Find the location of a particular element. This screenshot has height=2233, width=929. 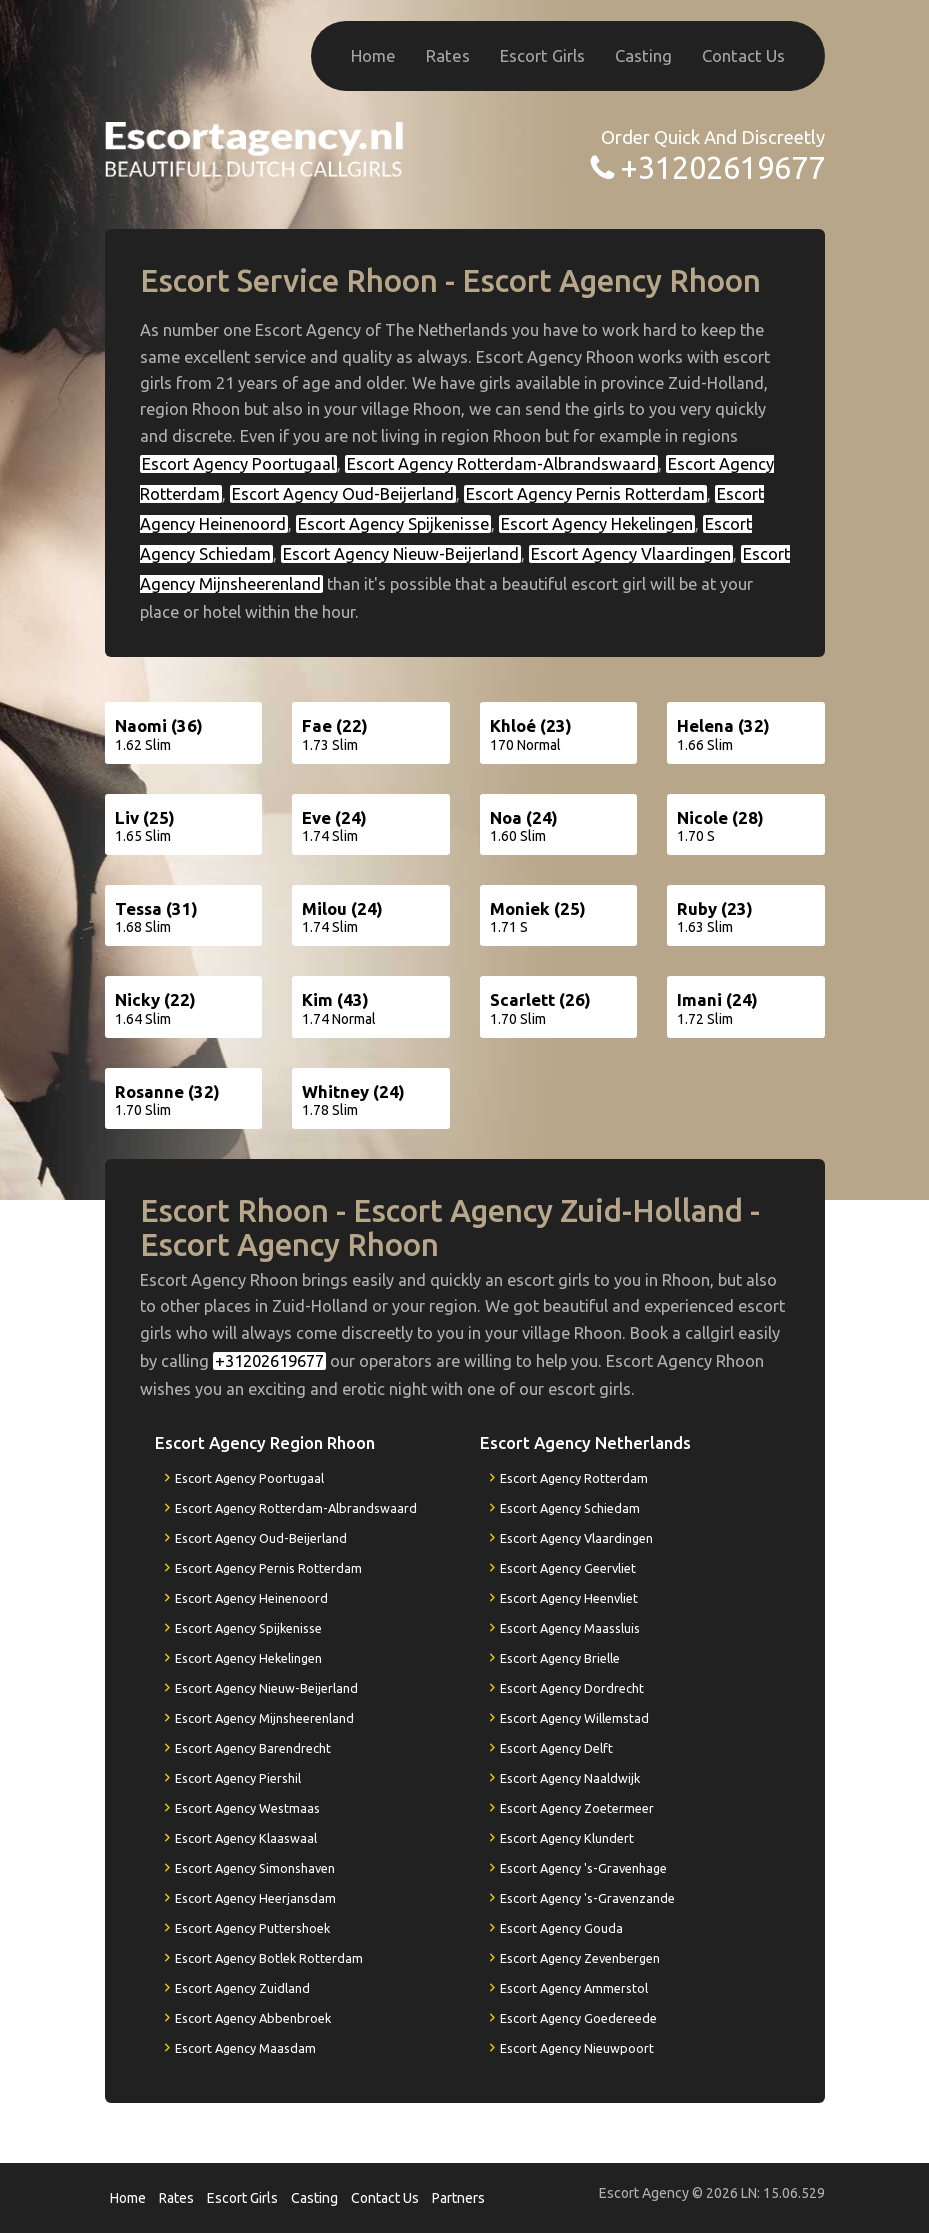

Escort Agency Heenvliet is located at coordinates (569, 1598).